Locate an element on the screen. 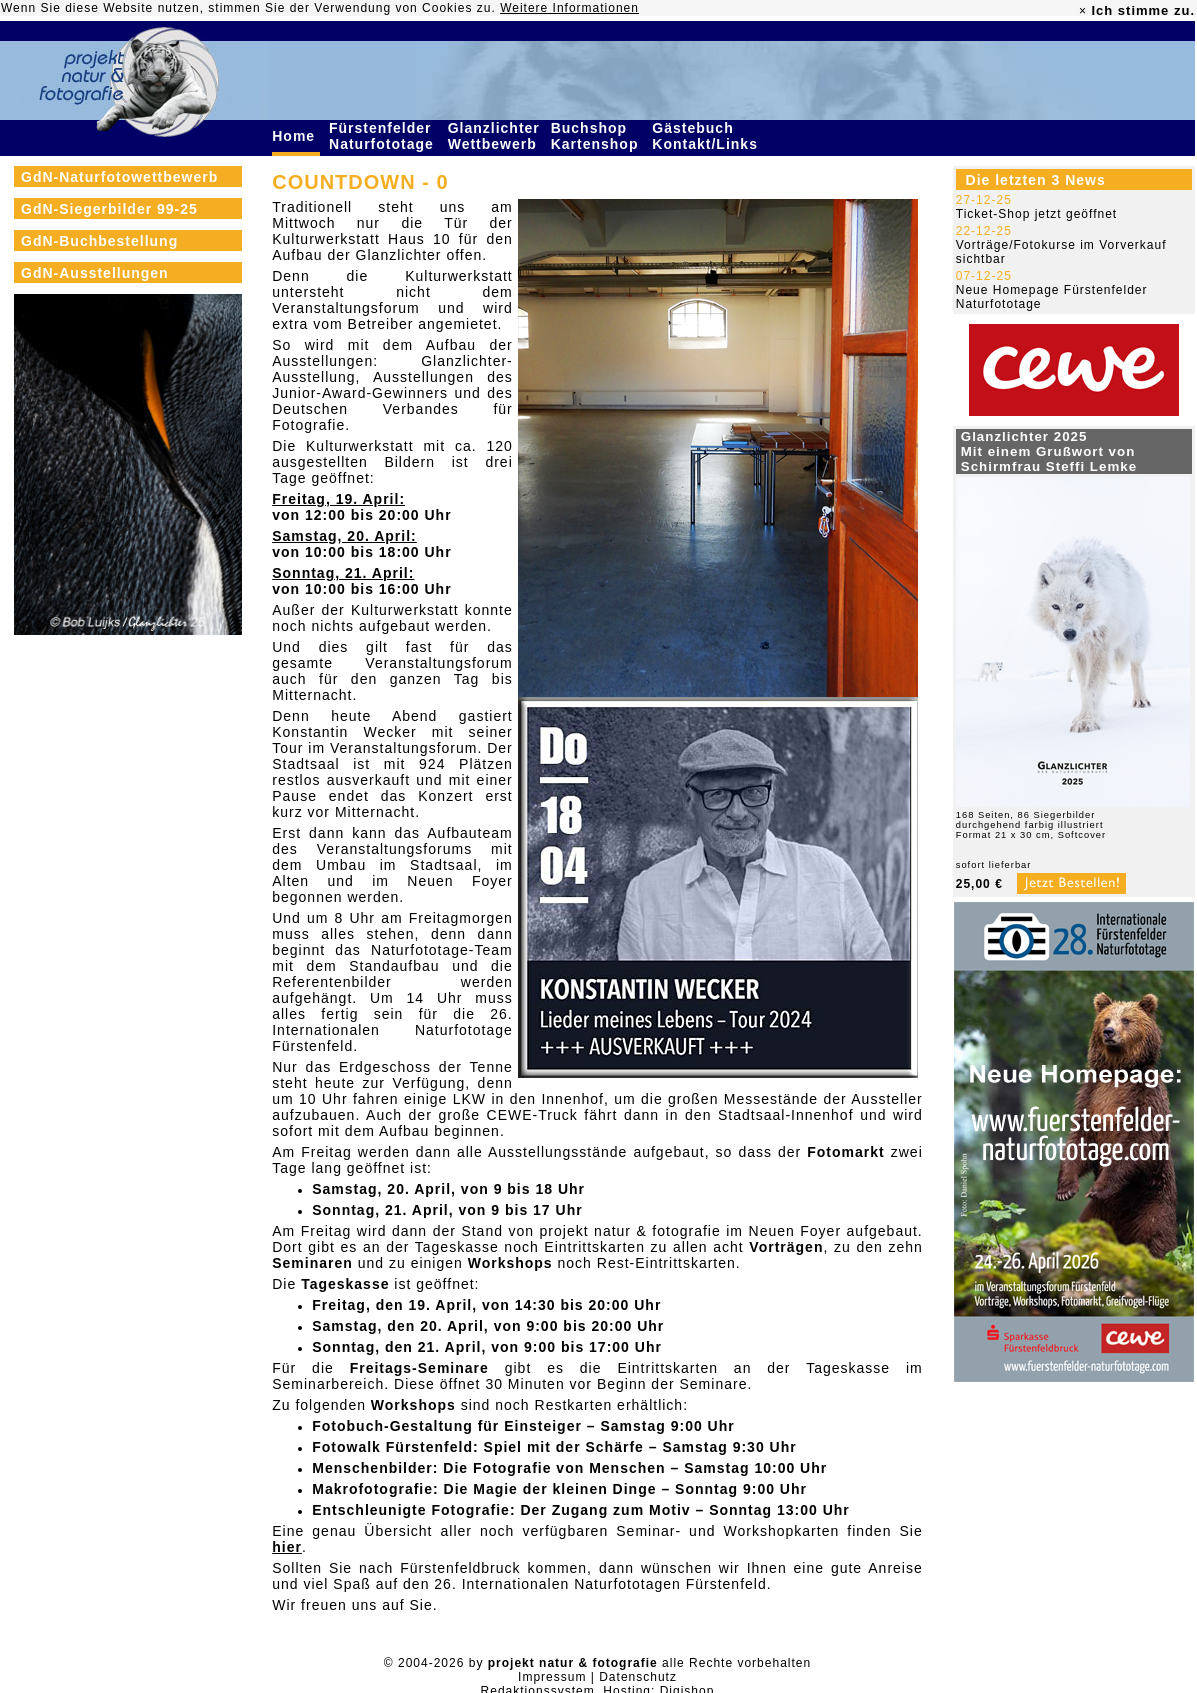 The height and width of the screenshot is (1693, 1197). Entschleunigte Fotografie: Der Zugang zum Motiv is located at coordinates (501, 1510).